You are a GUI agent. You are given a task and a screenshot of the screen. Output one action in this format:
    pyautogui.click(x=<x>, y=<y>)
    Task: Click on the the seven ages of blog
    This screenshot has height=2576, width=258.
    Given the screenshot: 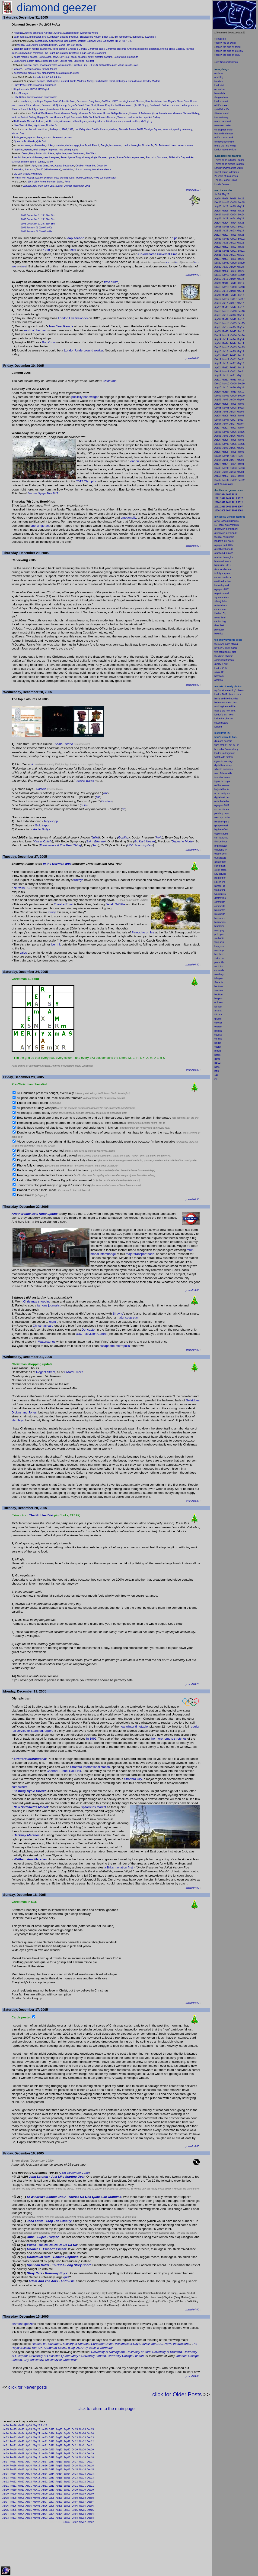 What is the action you would take?
    pyautogui.click(x=226, y=644)
    